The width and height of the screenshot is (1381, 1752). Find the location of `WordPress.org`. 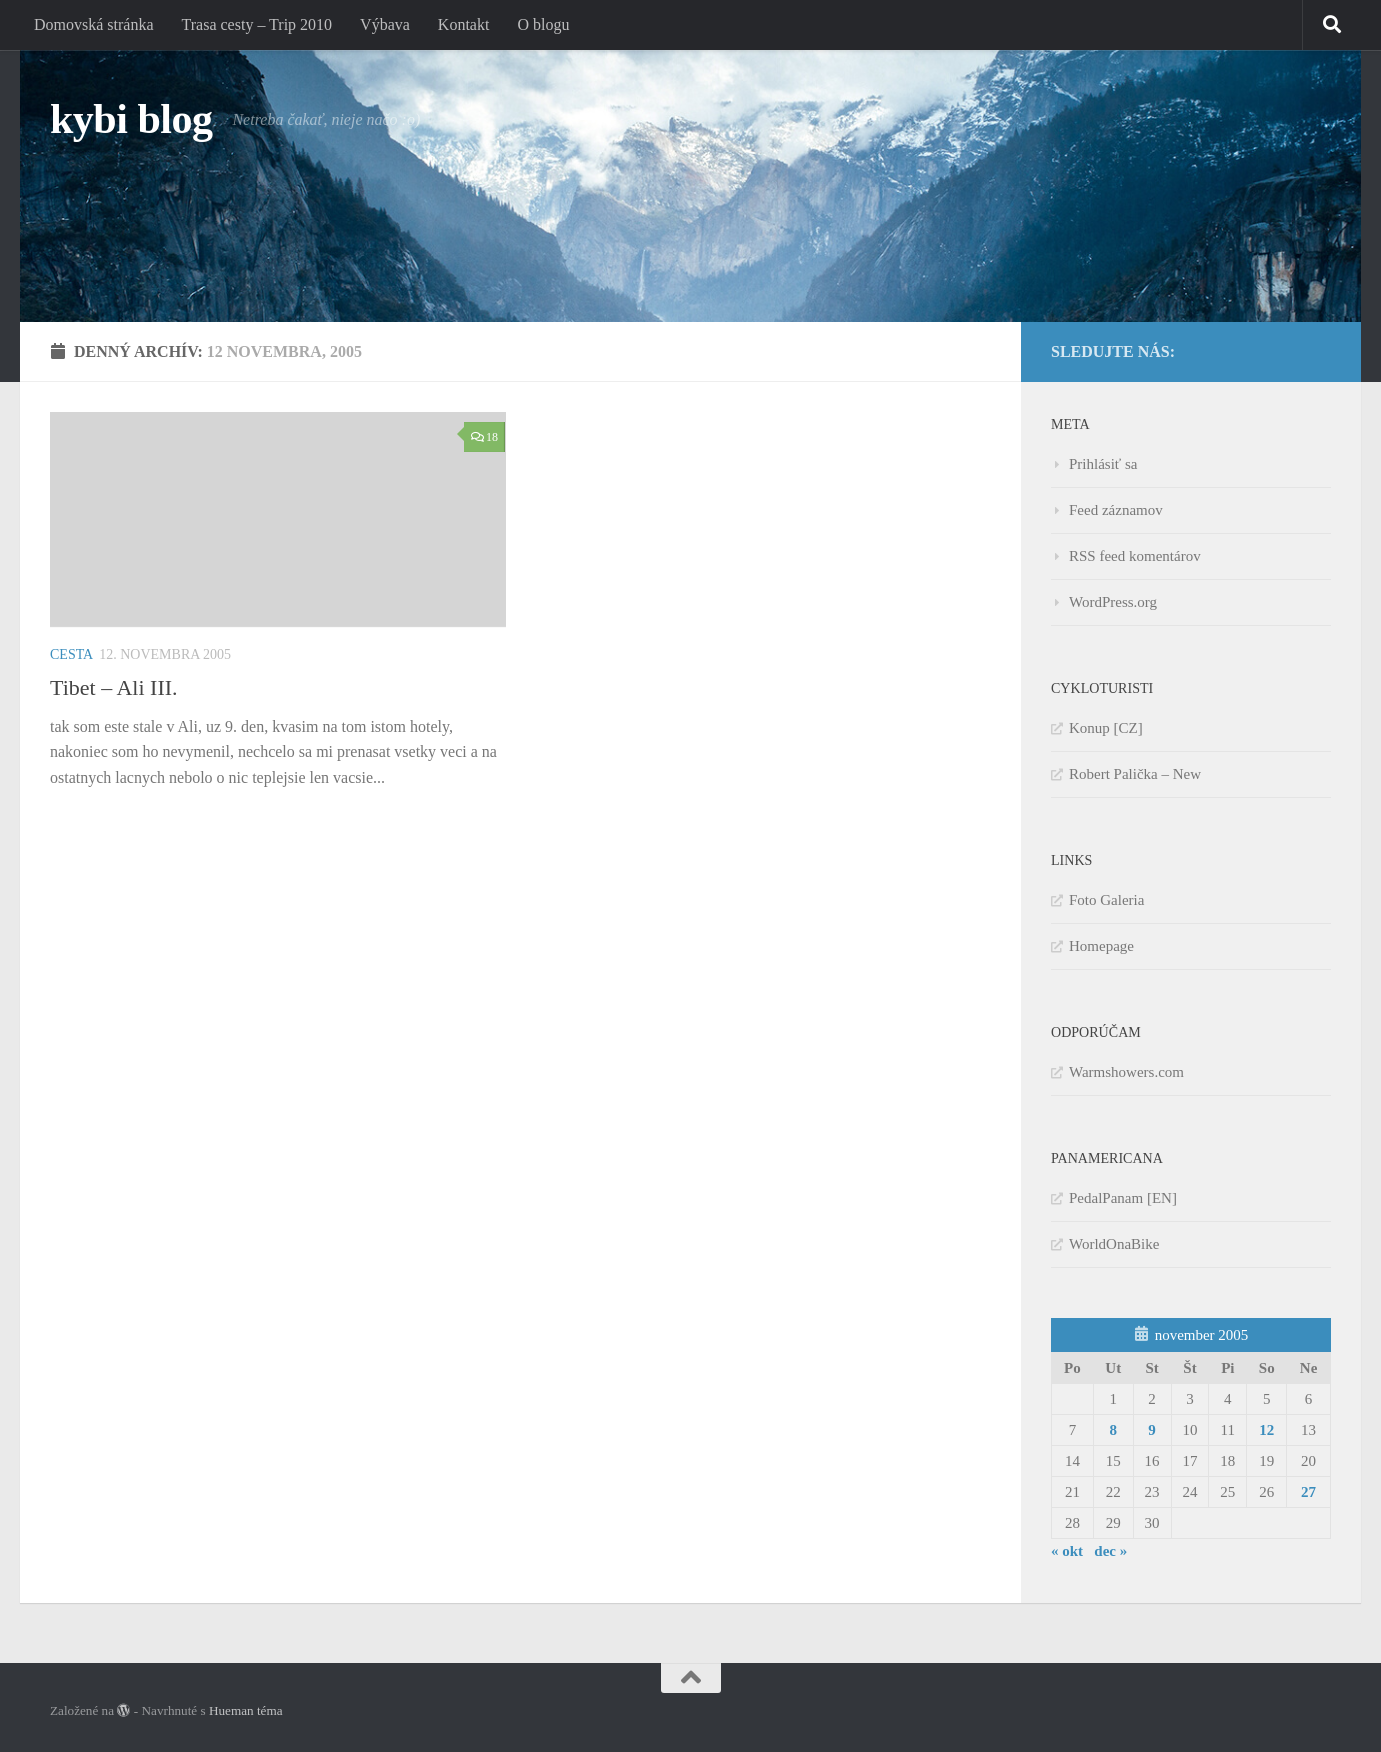

WordPress.org is located at coordinates (1113, 602).